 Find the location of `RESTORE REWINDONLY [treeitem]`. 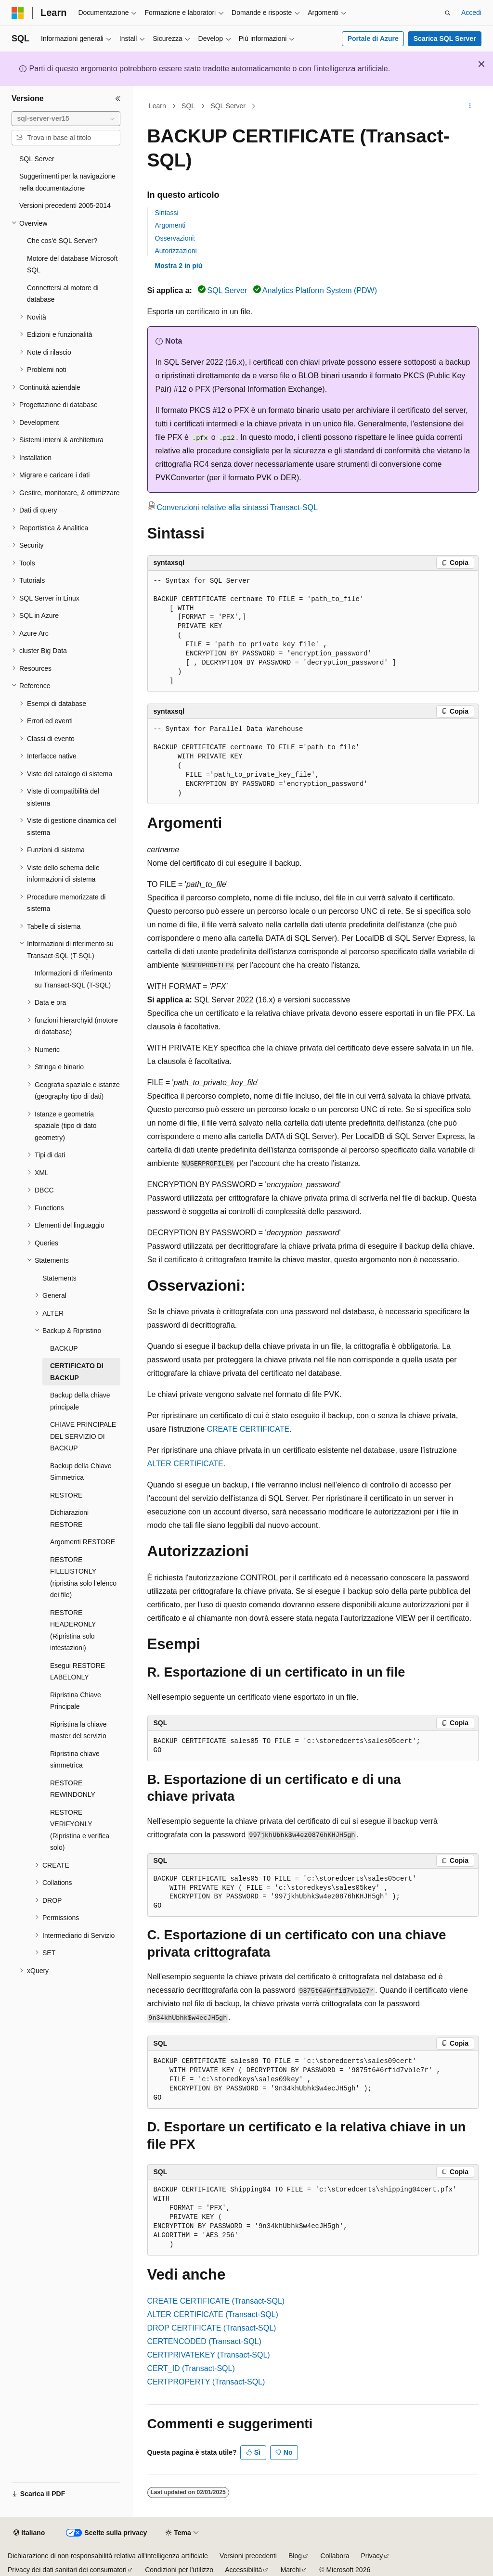

RESTORE REWINDONLY [treeitem] is located at coordinates (72, 1789).